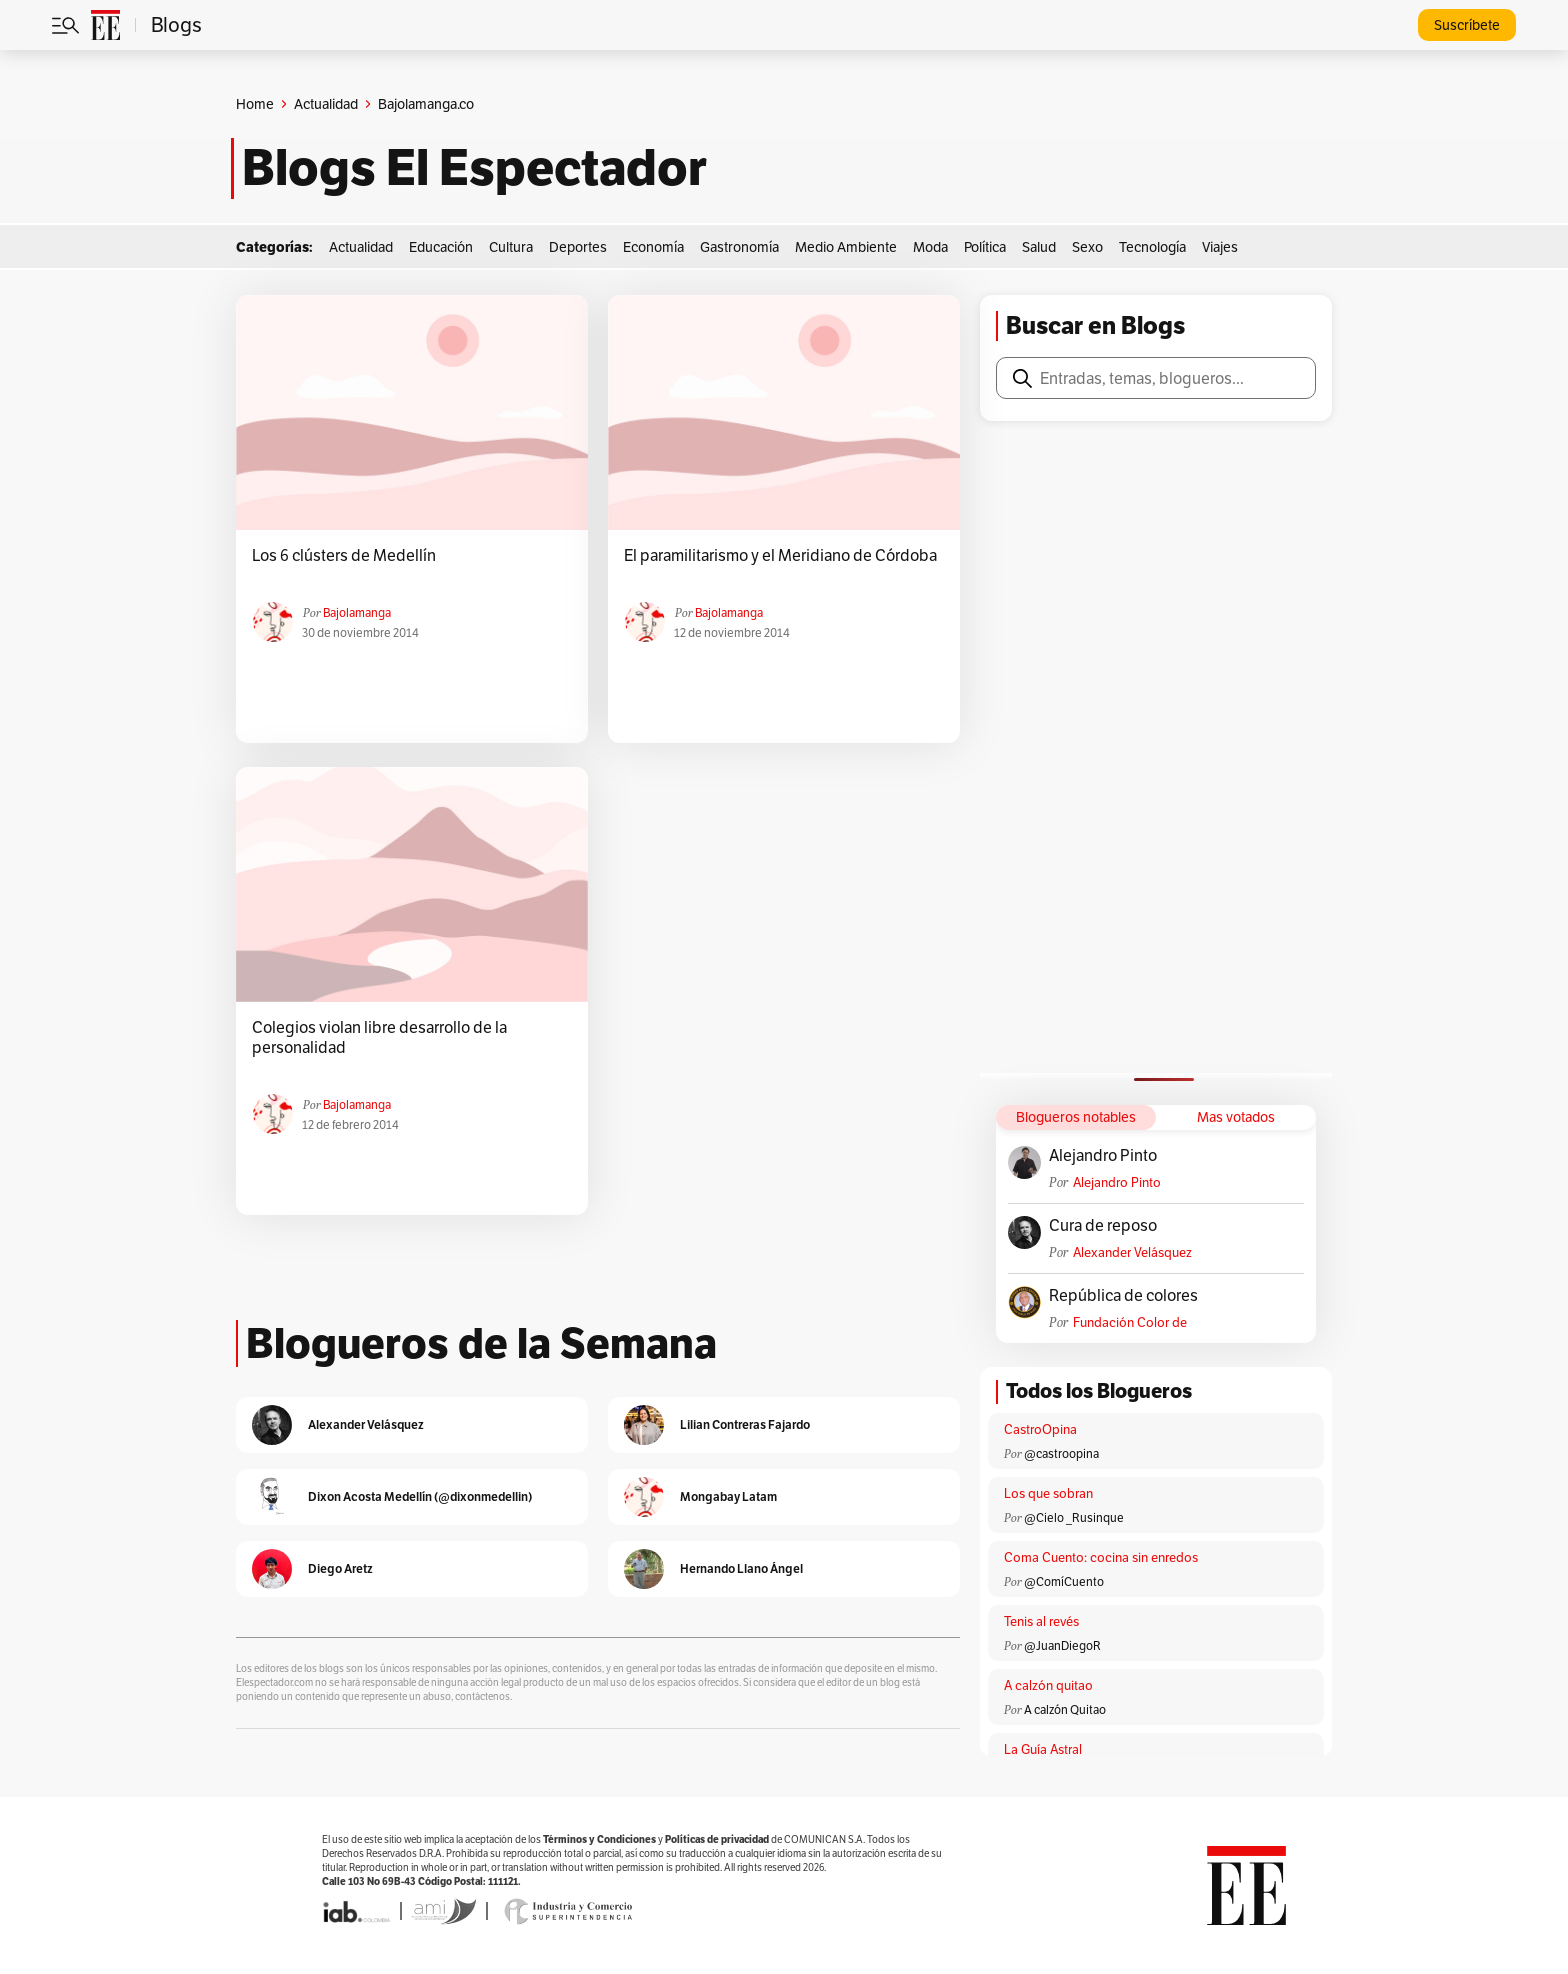 The width and height of the screenshot is (1568, 1974). Describe the element at coordinates (653, 247) in the screenshot. I see `Economía` at that location.